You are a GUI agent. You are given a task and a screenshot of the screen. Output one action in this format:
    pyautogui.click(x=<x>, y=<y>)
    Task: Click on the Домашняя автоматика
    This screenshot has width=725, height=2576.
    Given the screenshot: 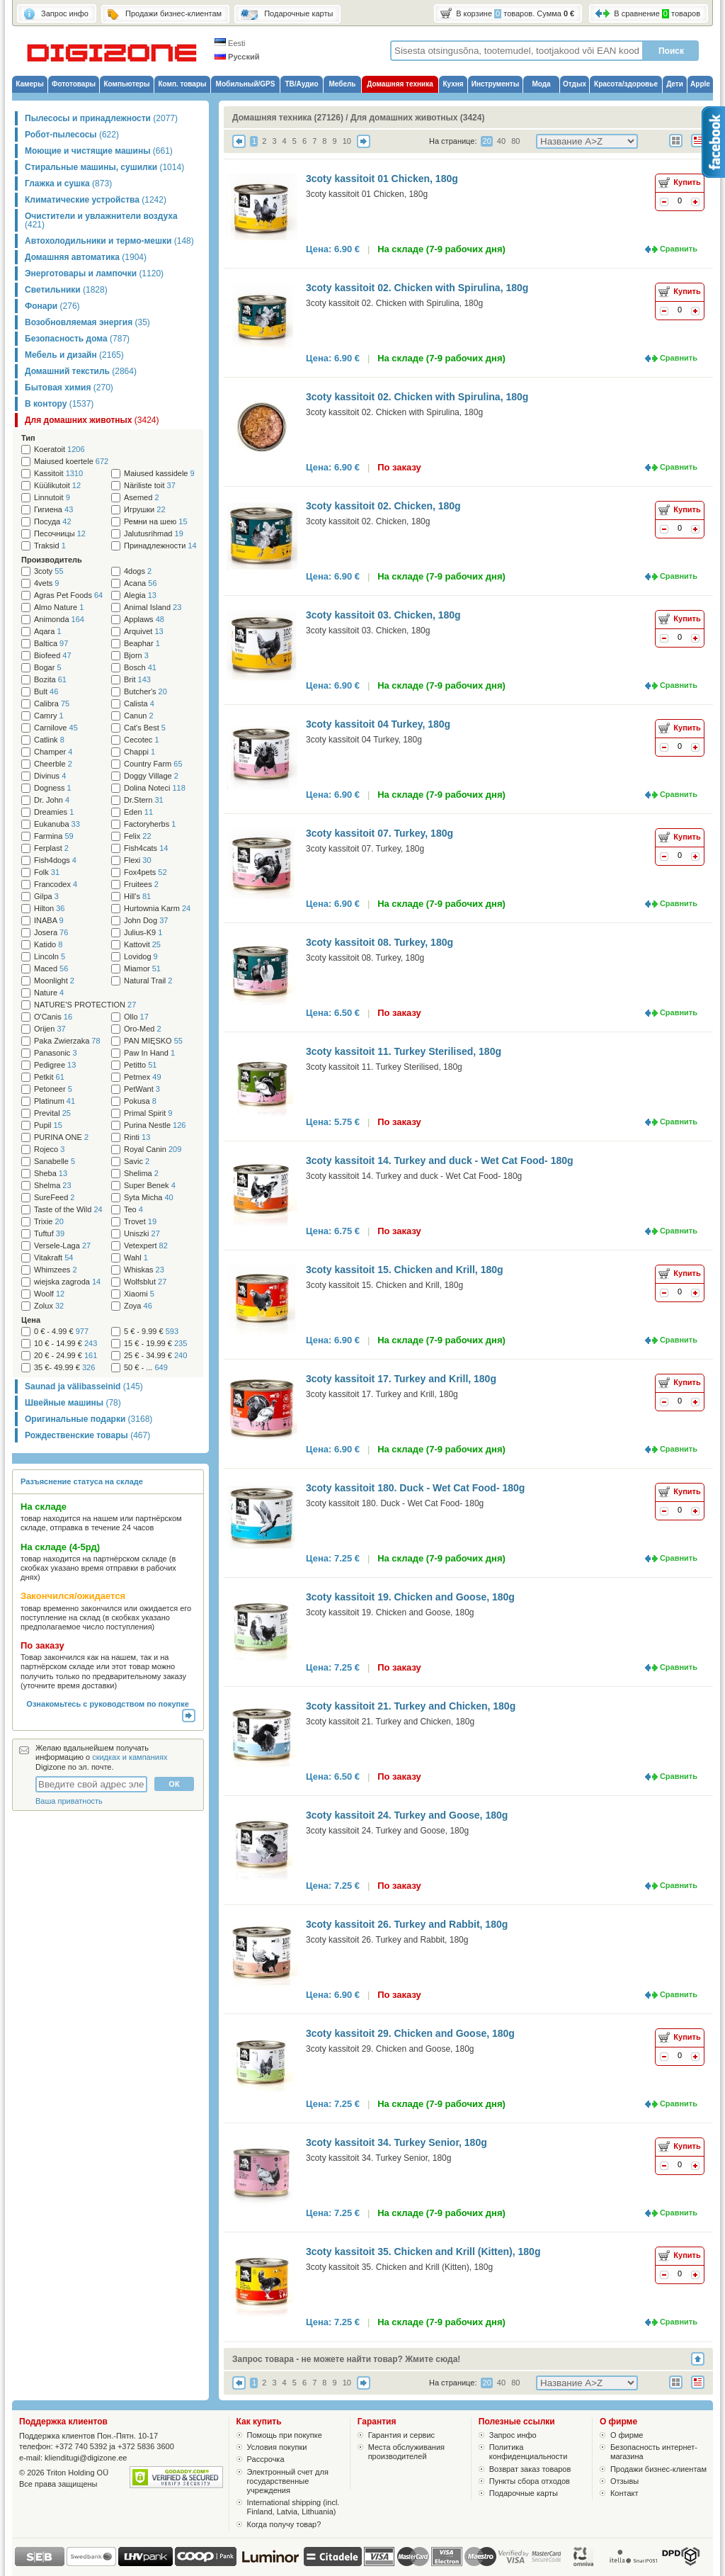 What is the action you would take?
    pyautogui.click(x=86, y=257)
    